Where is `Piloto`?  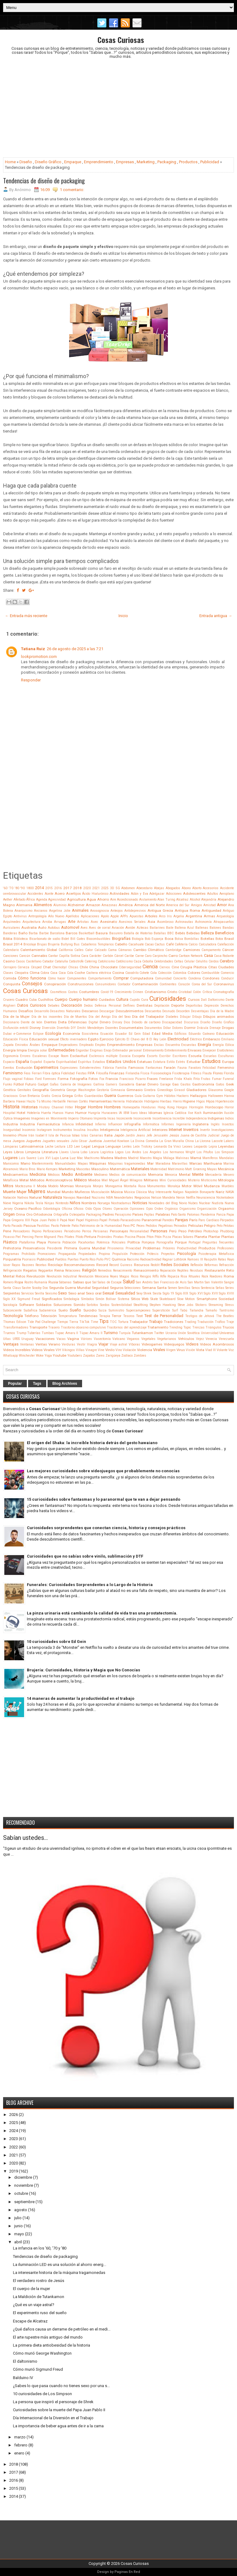 Piloto is located at coordinates (79, 1237).